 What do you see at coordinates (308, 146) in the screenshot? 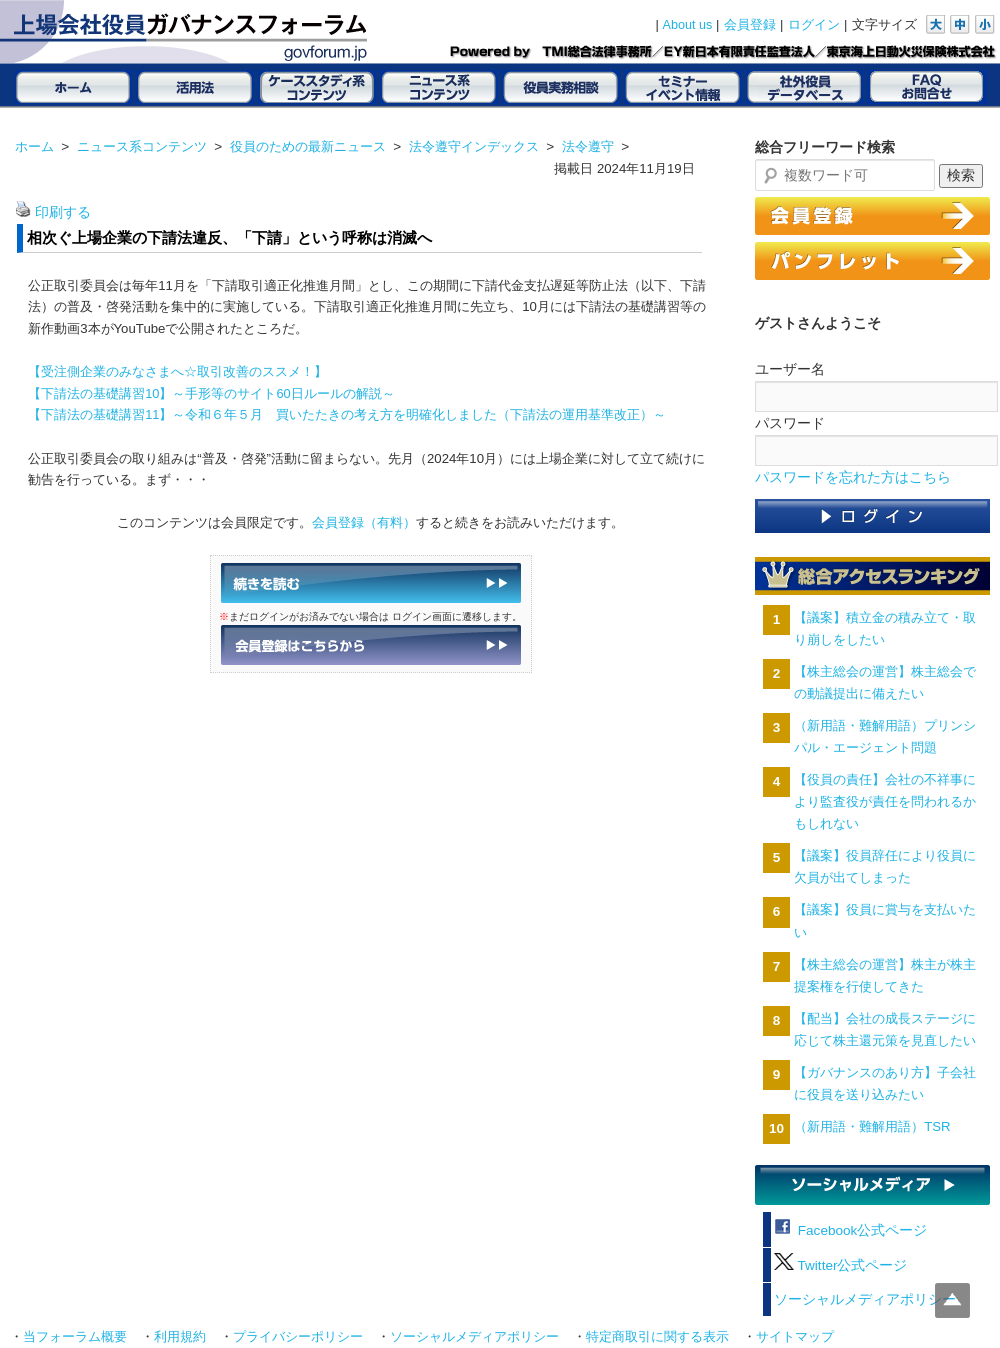
I see `役員のための最新ニュース` at bounding box center [308, 146].